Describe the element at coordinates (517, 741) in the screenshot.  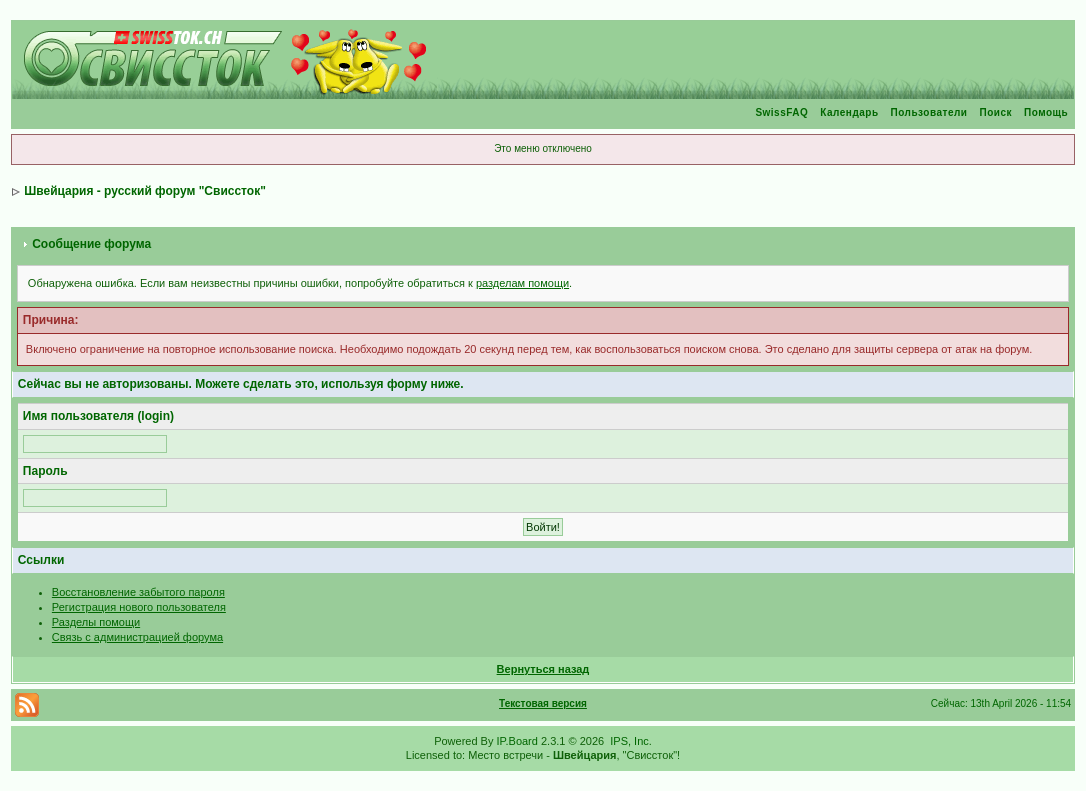
I see `IP.Board` at that location.